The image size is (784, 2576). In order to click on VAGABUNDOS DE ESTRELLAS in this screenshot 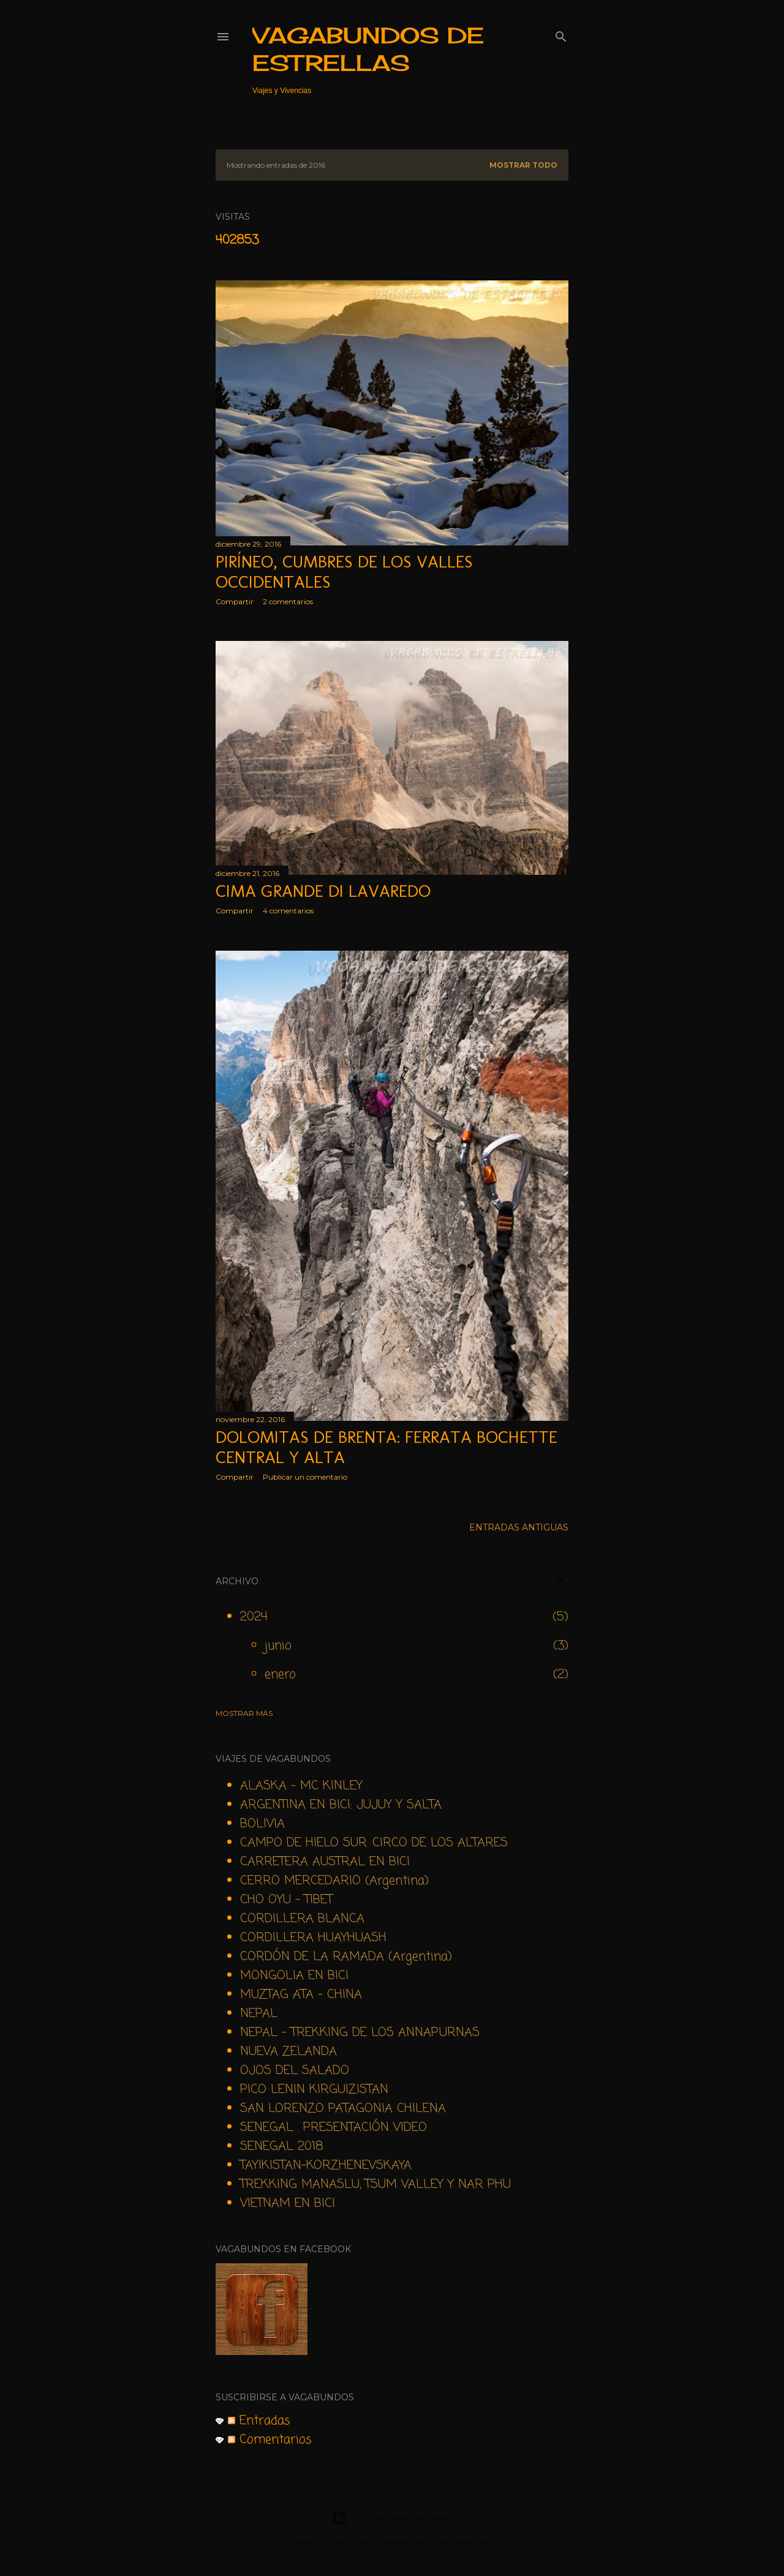, I will do `click(368, 49)`.